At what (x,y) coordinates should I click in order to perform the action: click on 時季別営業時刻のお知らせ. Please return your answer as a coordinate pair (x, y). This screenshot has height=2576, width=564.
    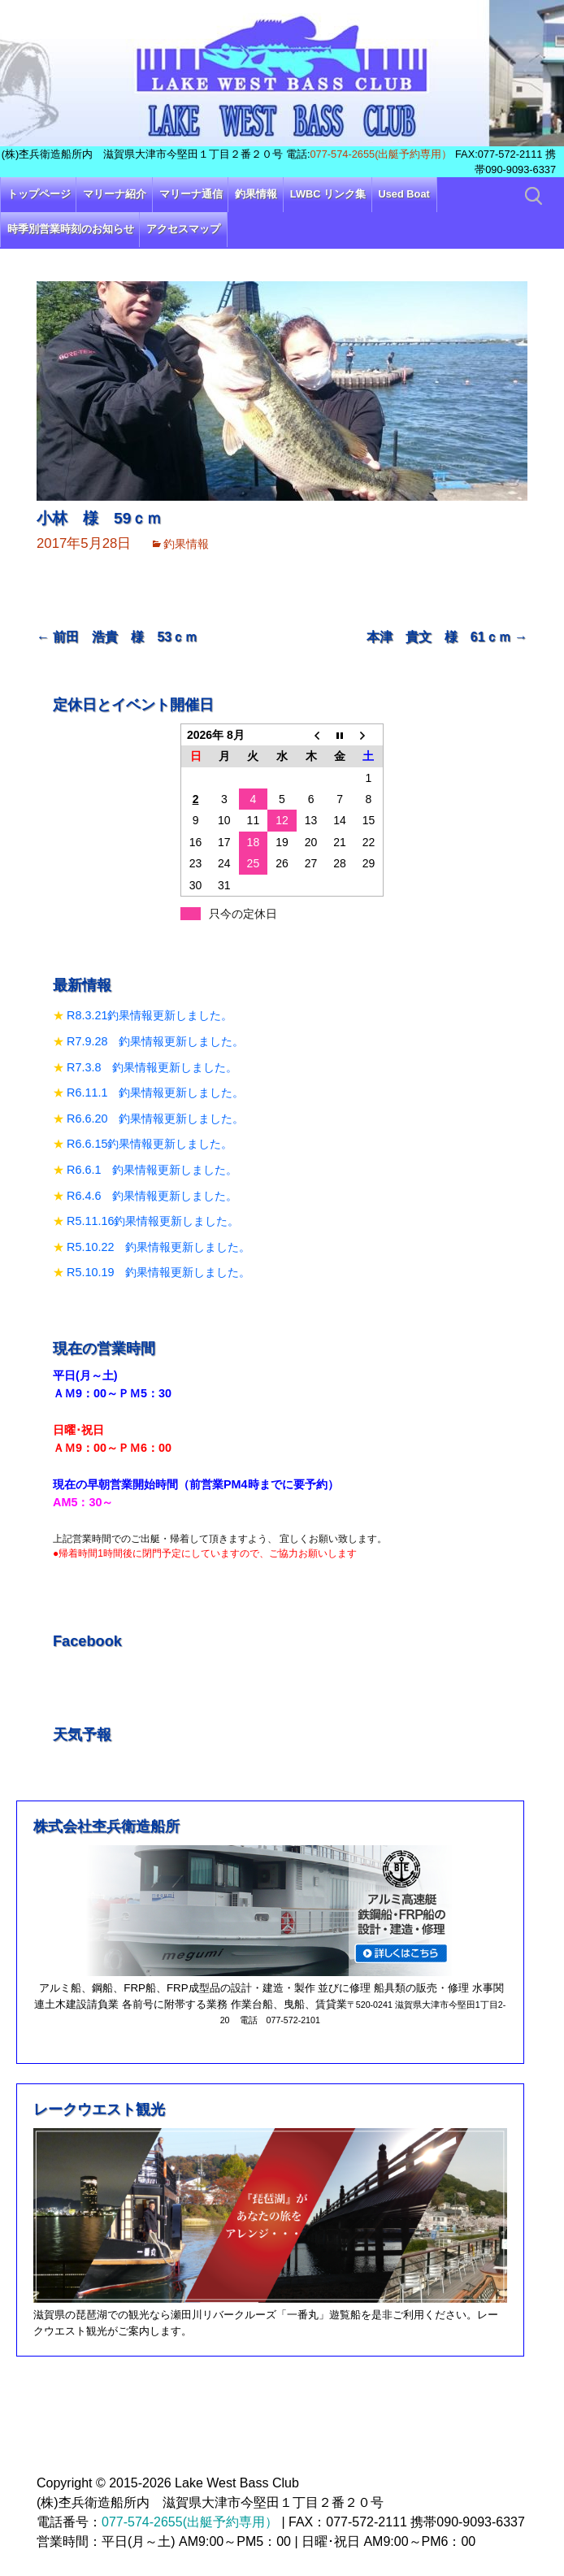
    Looking at the image, I should click on (70, 229).